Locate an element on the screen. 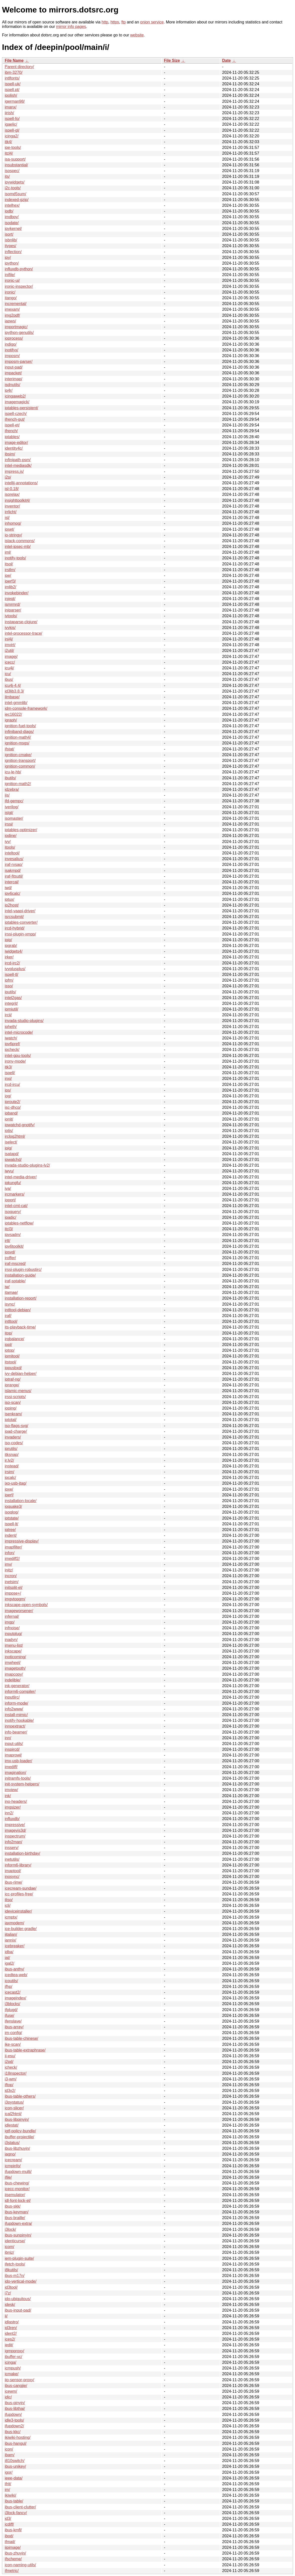  inform6-compiler/ is located at coordinates (20, 1691).